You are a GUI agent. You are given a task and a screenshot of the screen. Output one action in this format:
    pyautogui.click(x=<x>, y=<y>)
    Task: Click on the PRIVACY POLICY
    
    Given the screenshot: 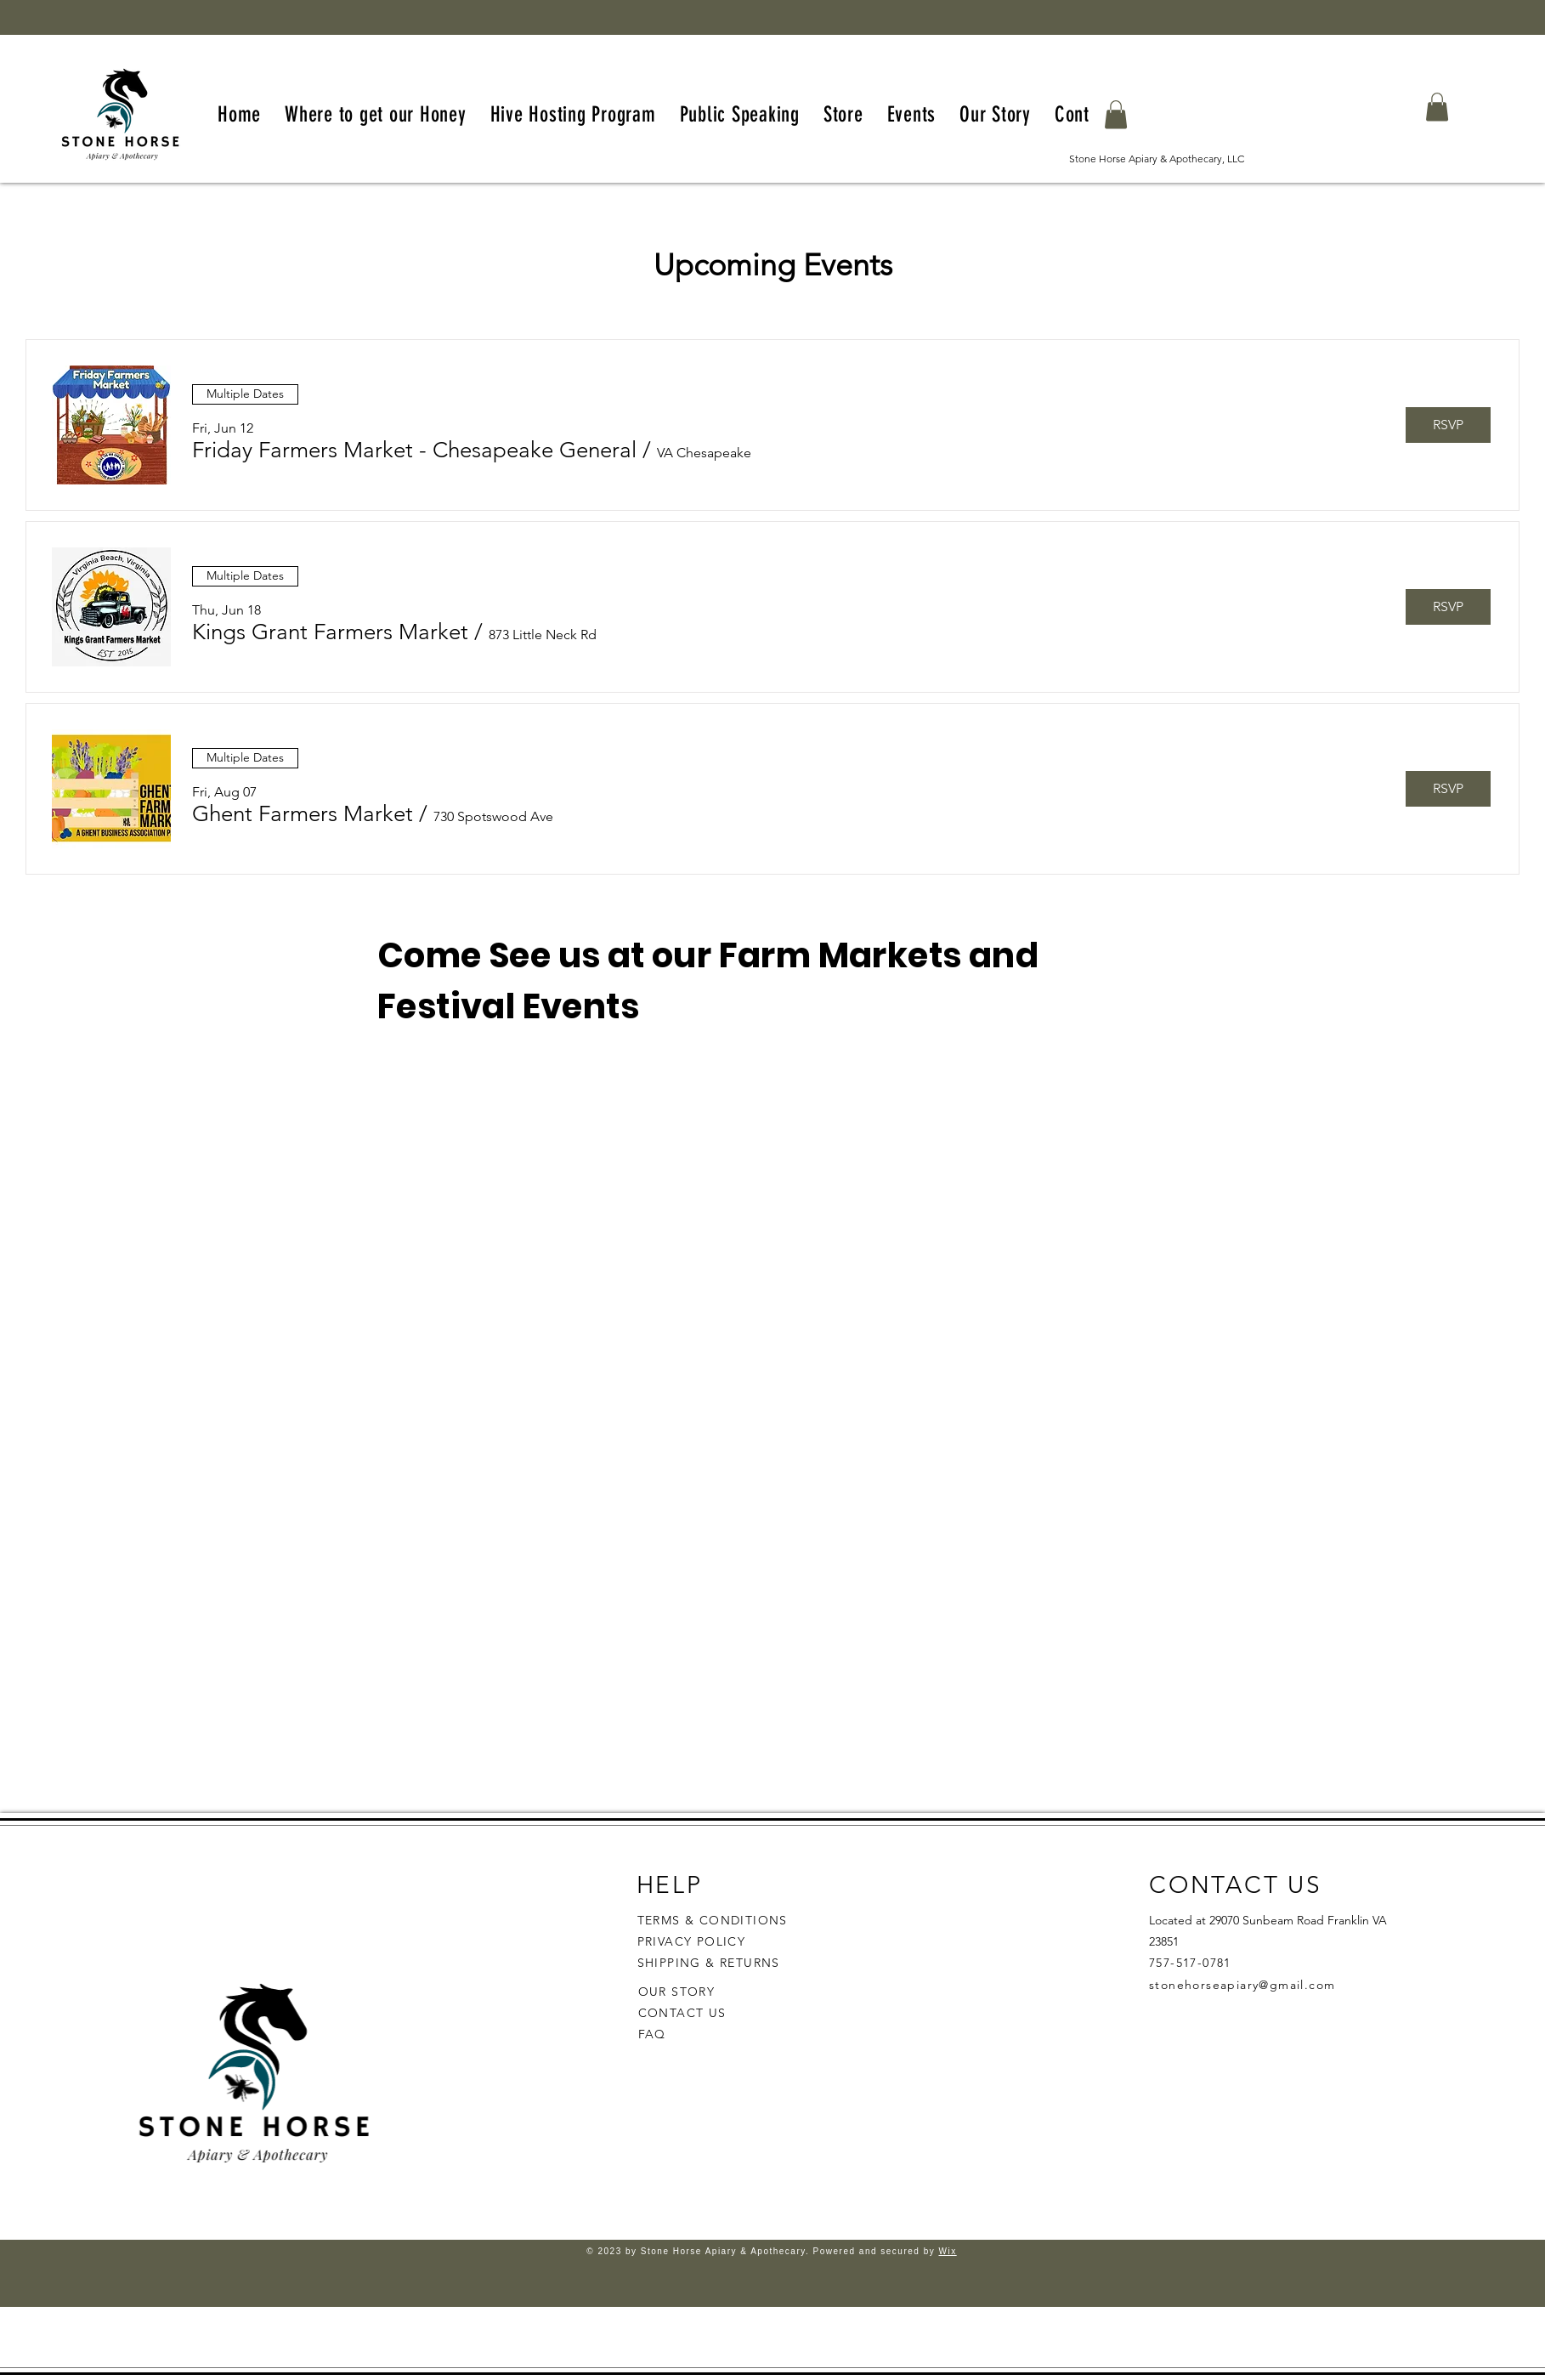 What is the action you would take?
    pyautogui.click(x=693, y=1941)
    